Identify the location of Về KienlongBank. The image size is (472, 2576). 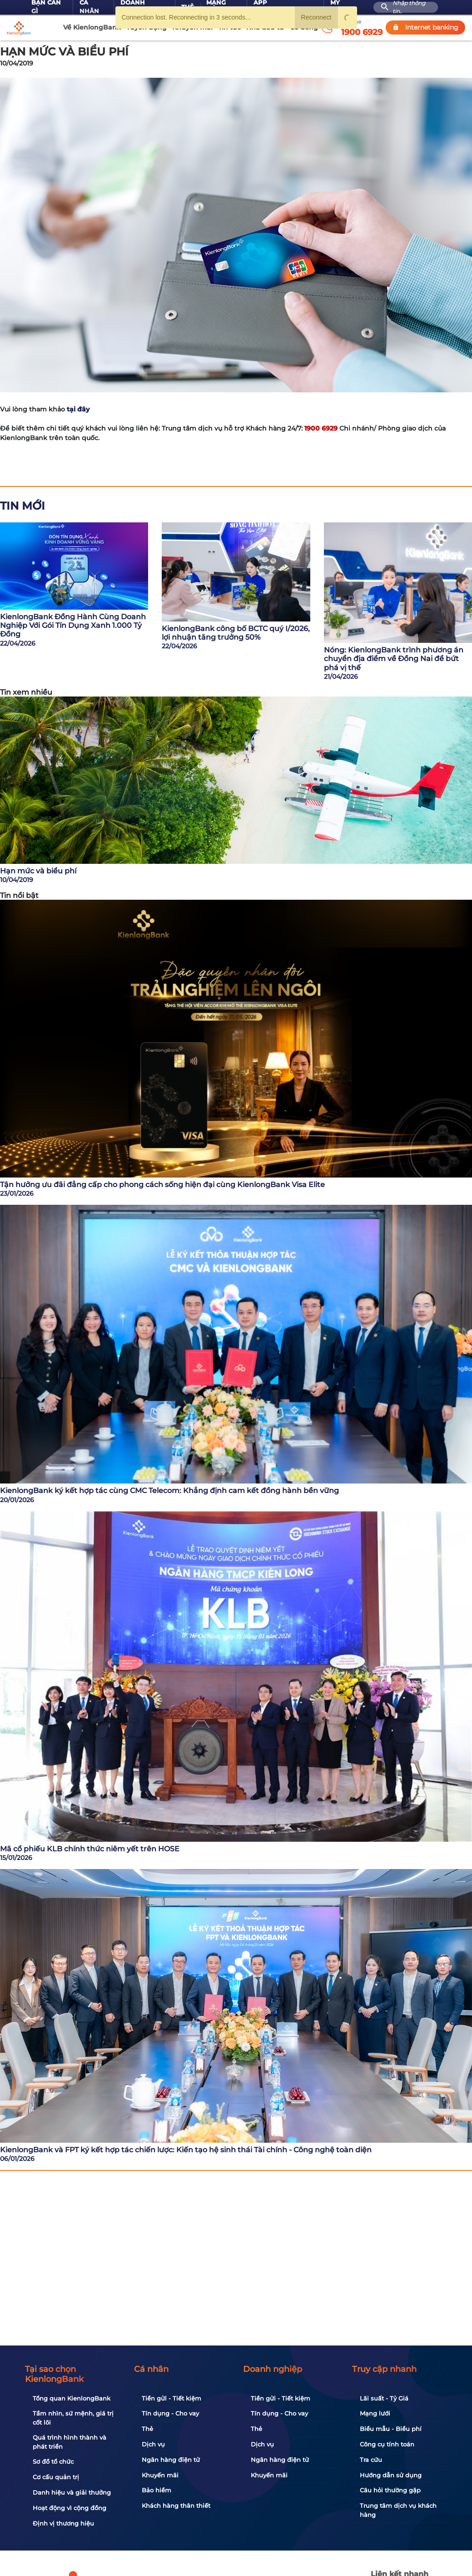
(92, 27).